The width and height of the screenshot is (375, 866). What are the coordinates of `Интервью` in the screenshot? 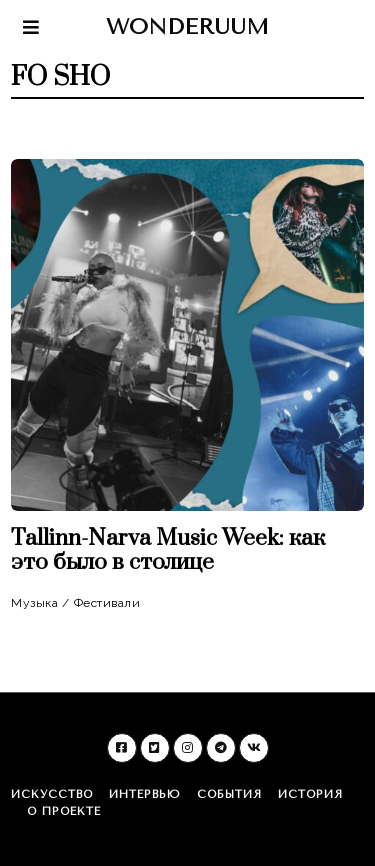 It's located at (145, 794).